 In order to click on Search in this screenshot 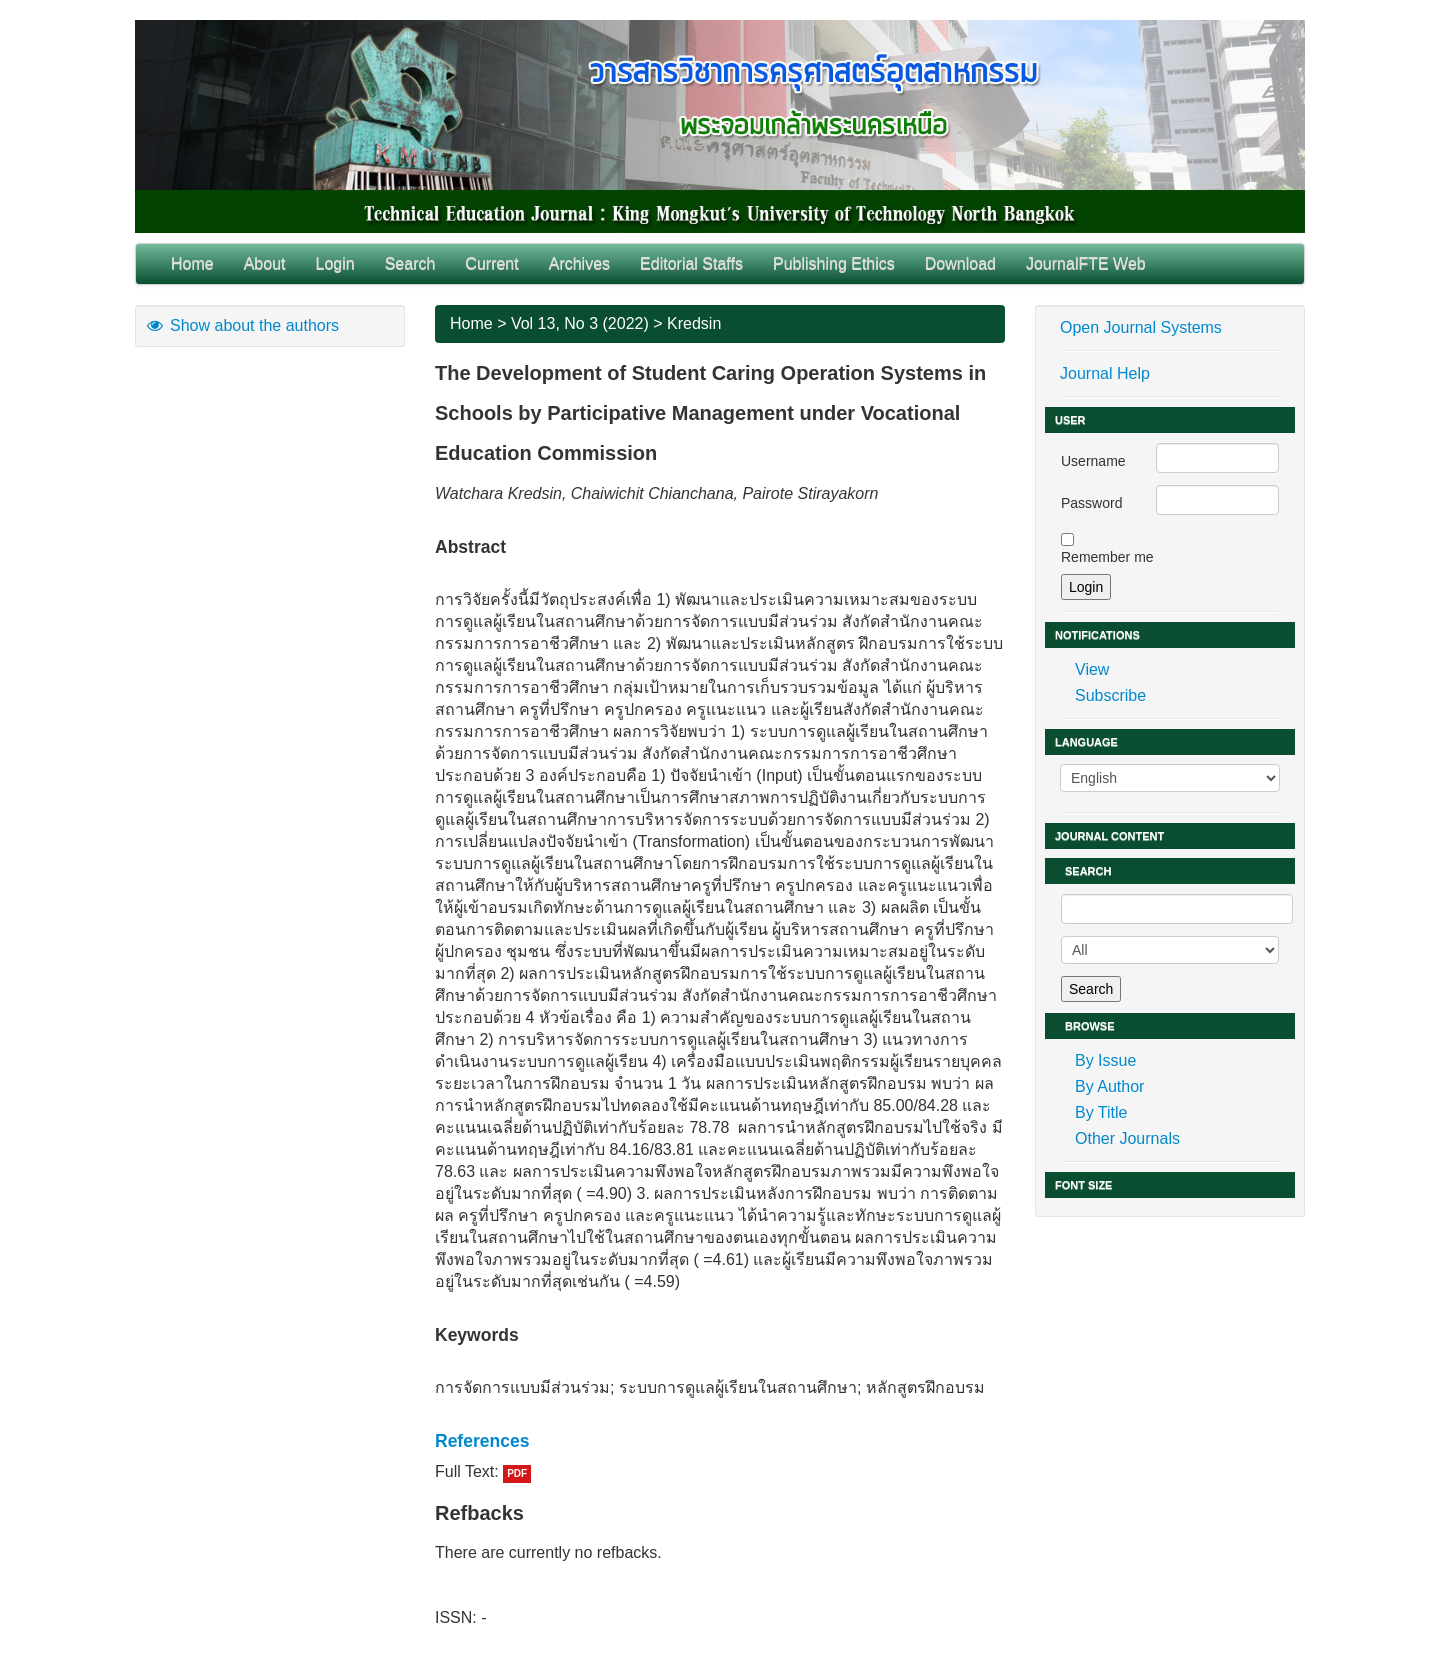, I will do `click(410, 263)`.